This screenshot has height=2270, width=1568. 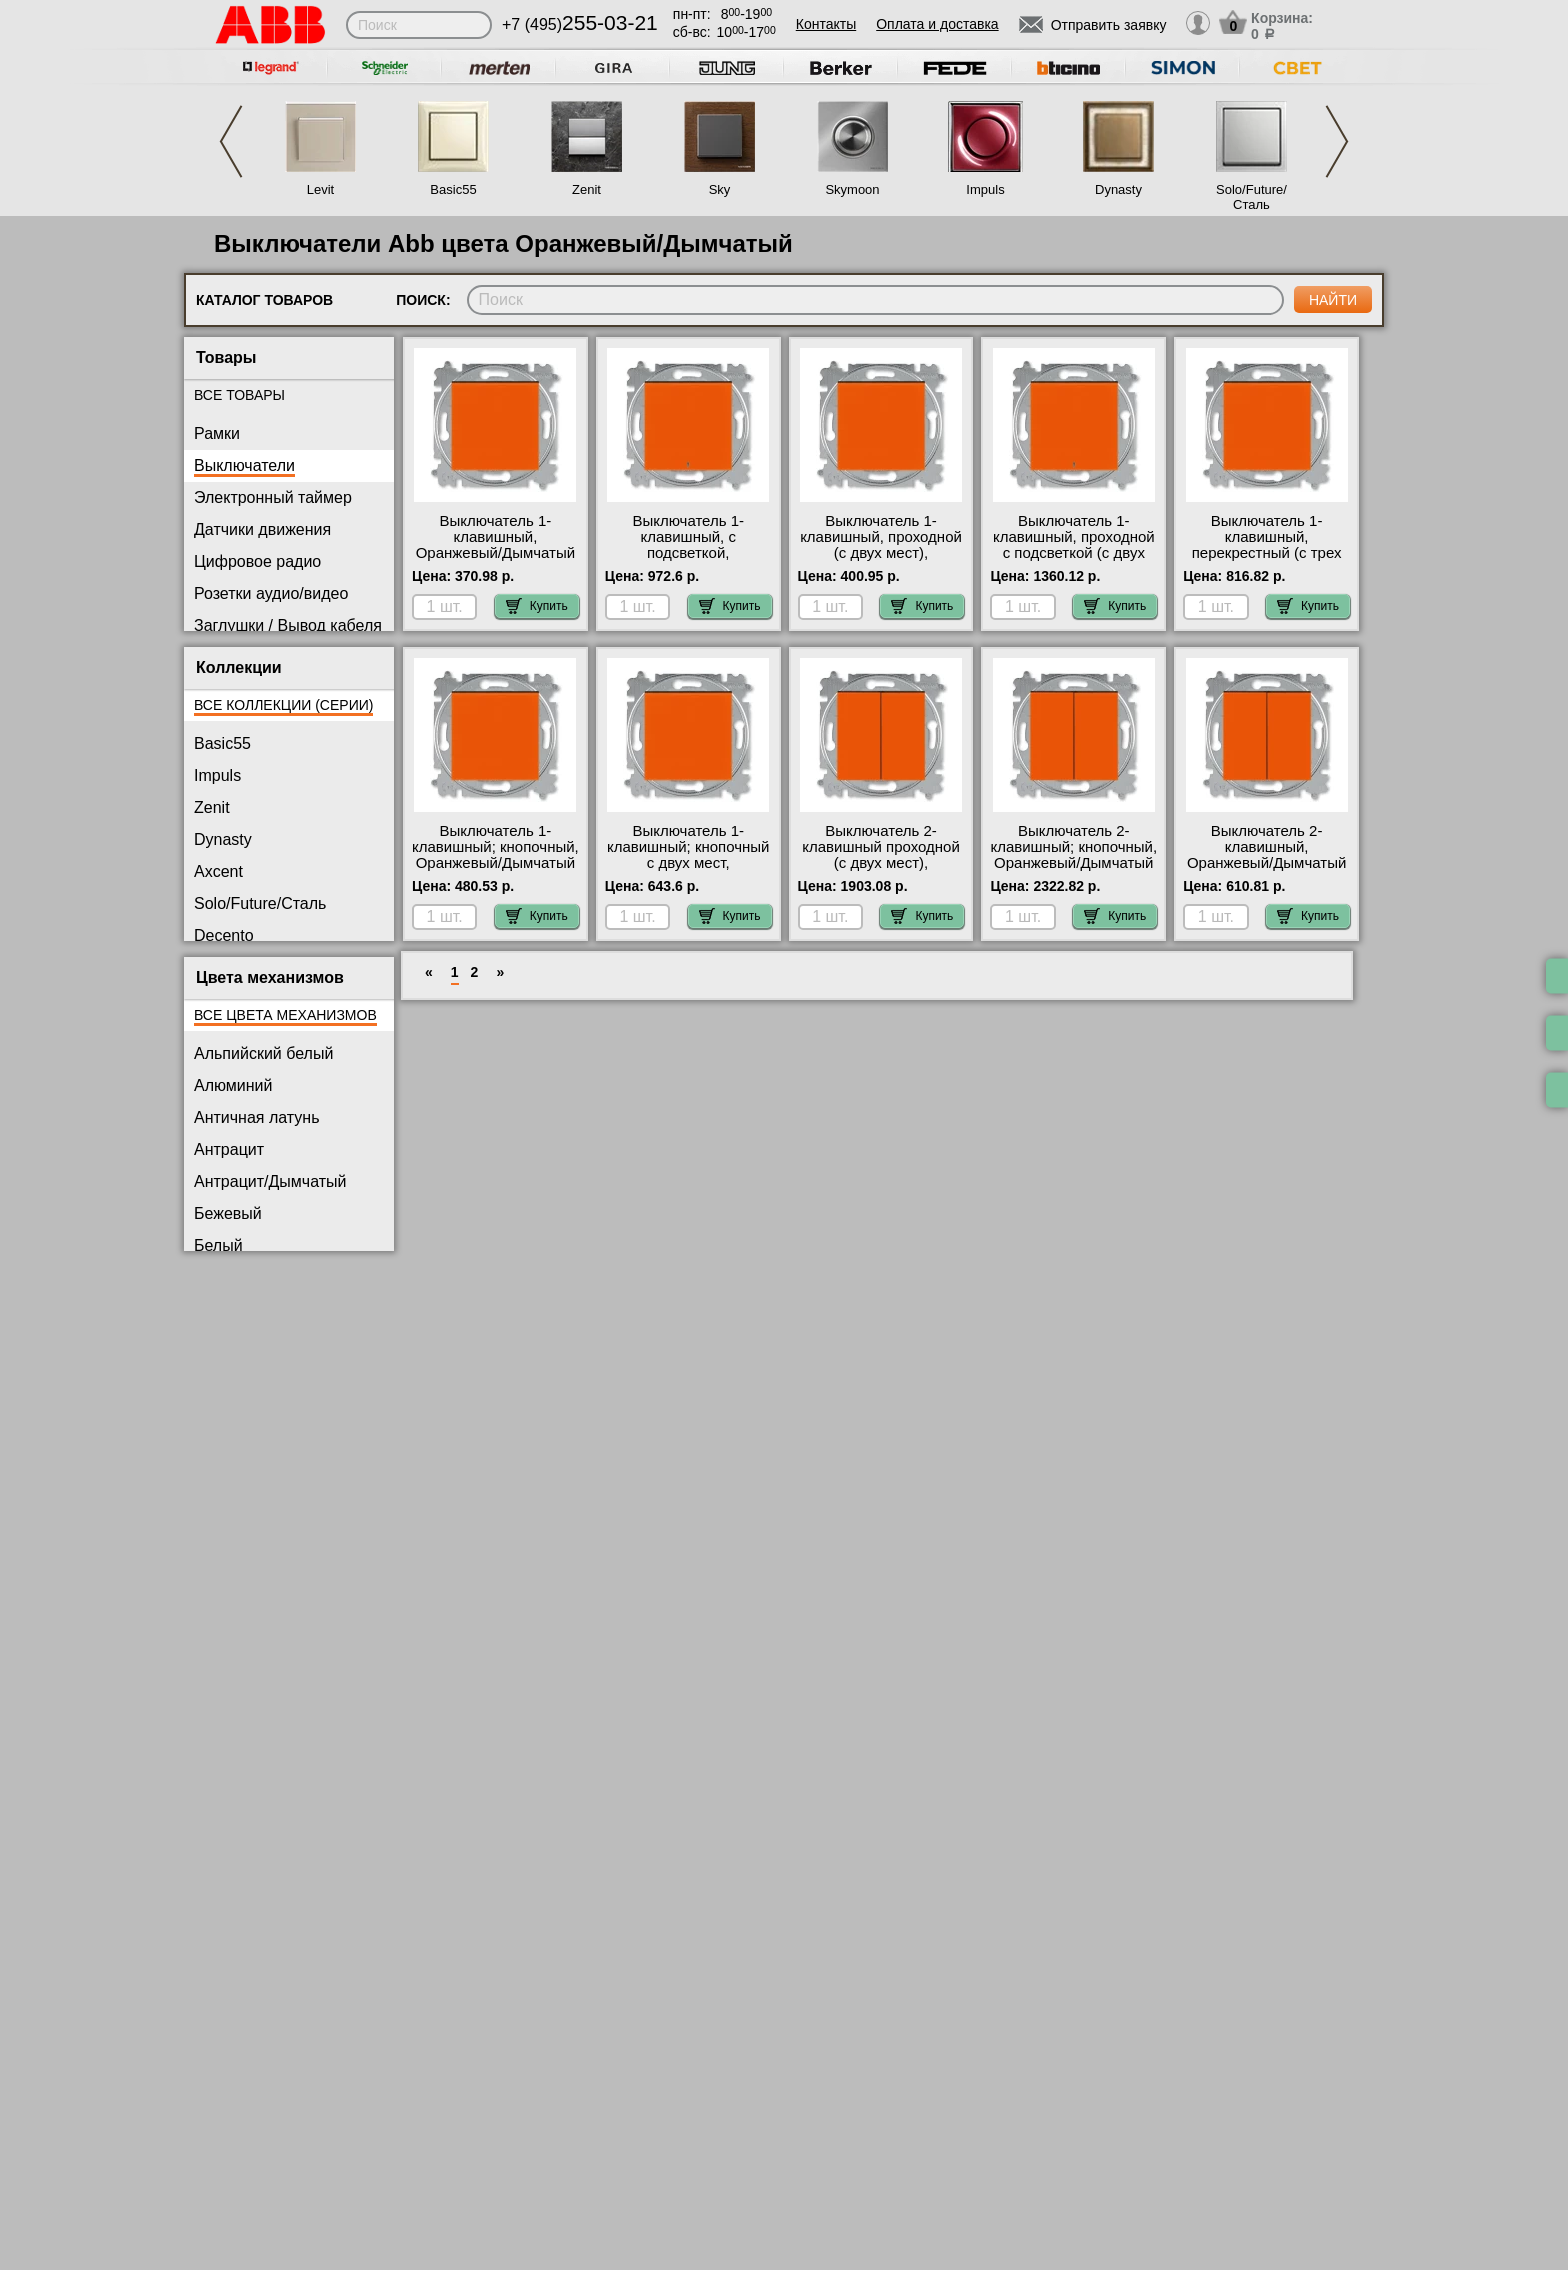 What do you see at coordinates (271, 593) in the screenshot?
I see `Розетки аудио/видео` at bounding box center [271, 593].